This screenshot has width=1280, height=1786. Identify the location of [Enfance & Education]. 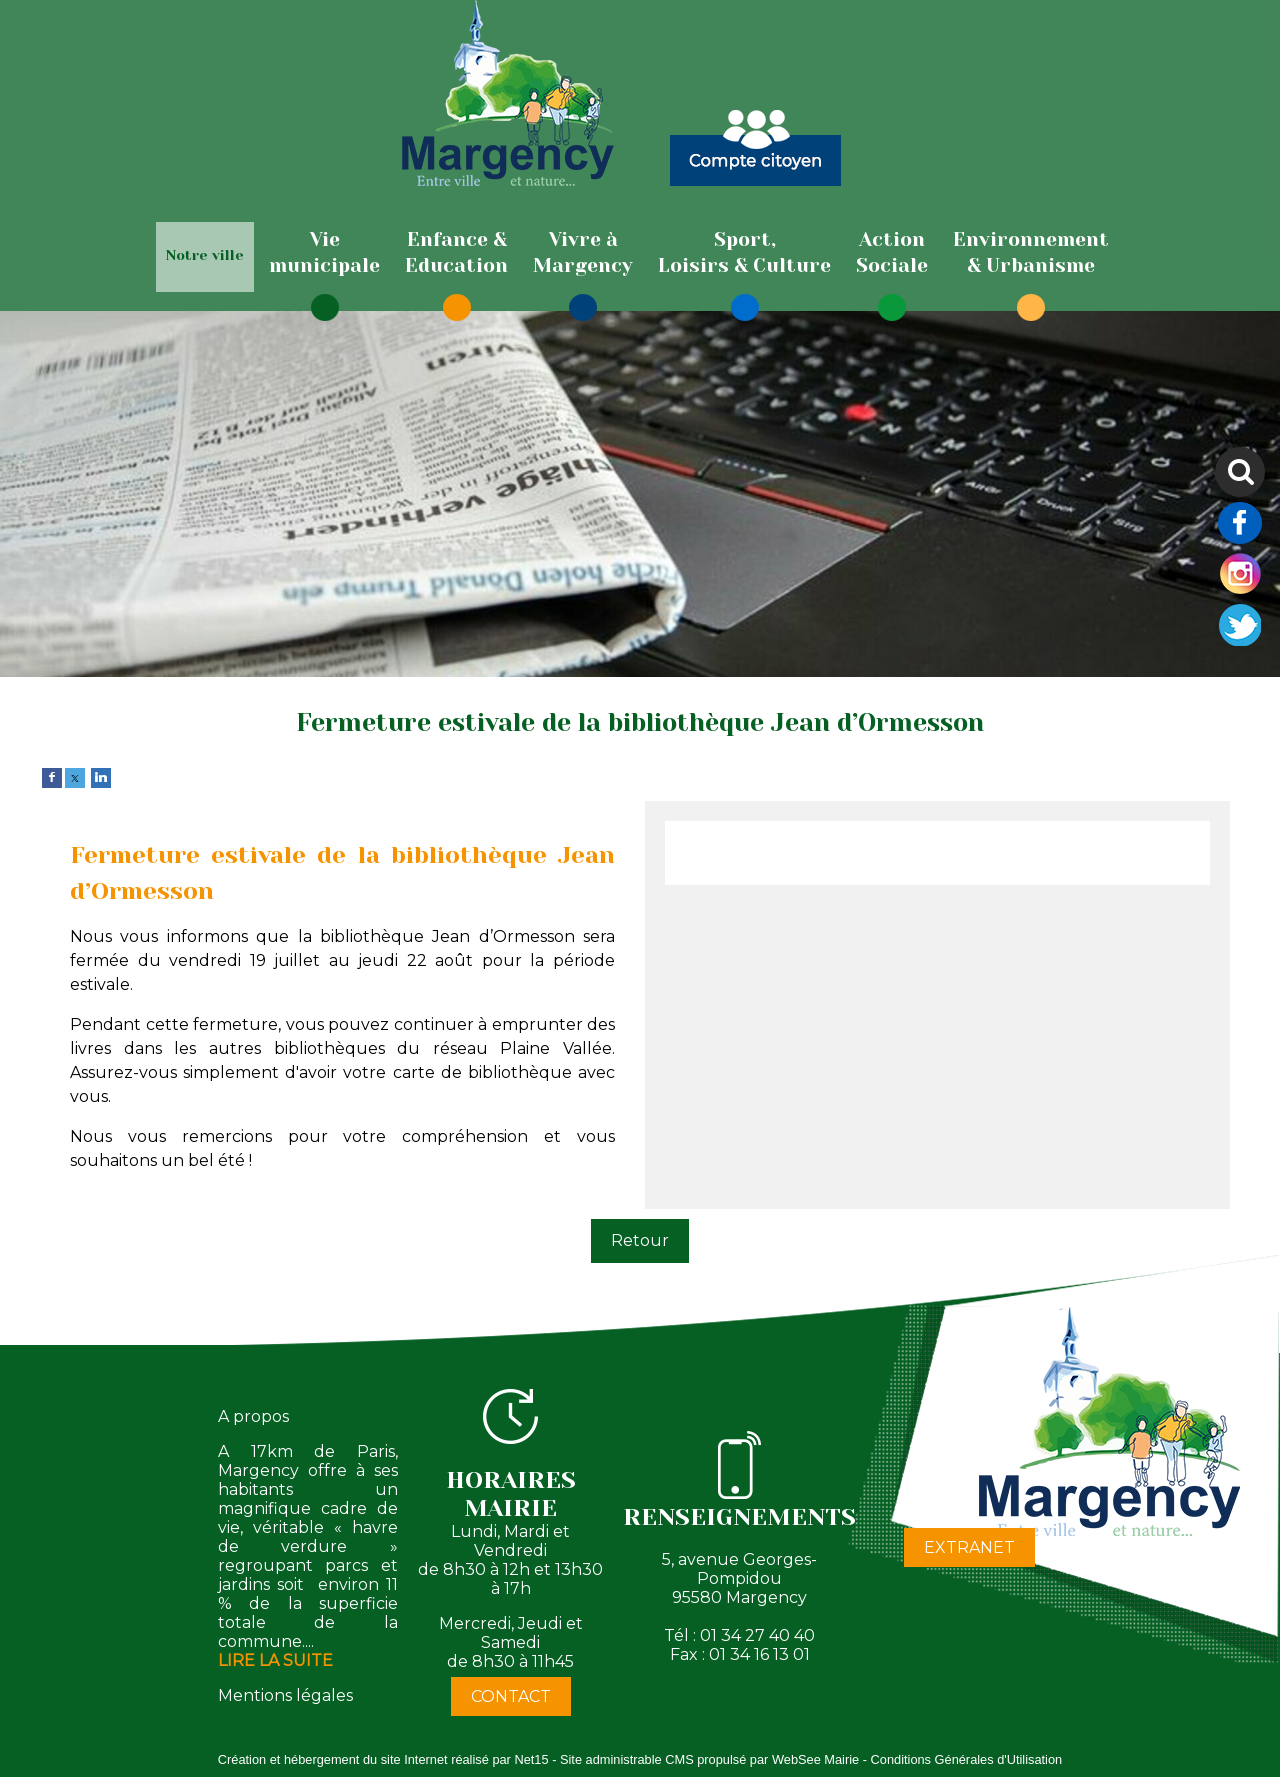
(456, 253).